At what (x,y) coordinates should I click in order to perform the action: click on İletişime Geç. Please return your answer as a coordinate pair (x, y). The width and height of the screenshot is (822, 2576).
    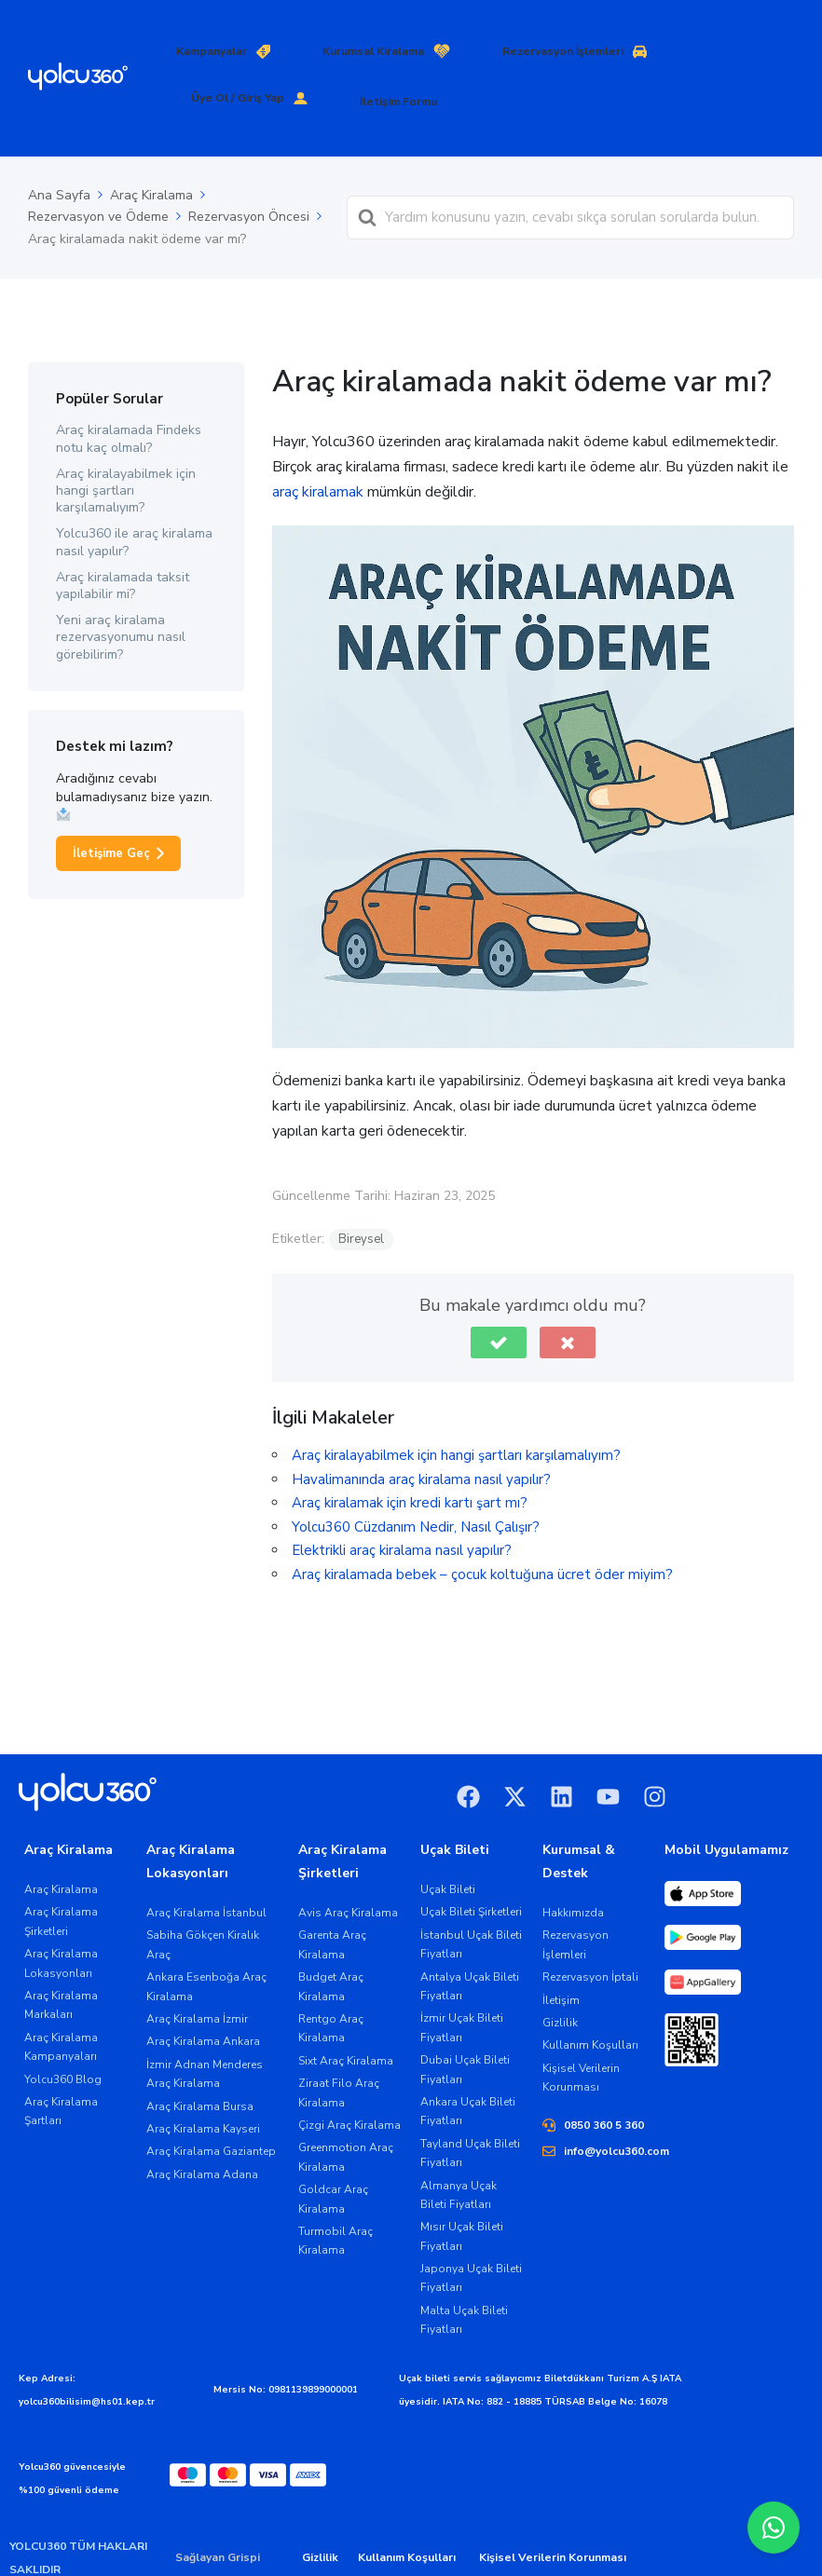
    Looking at the image, I should click on (111, 810).